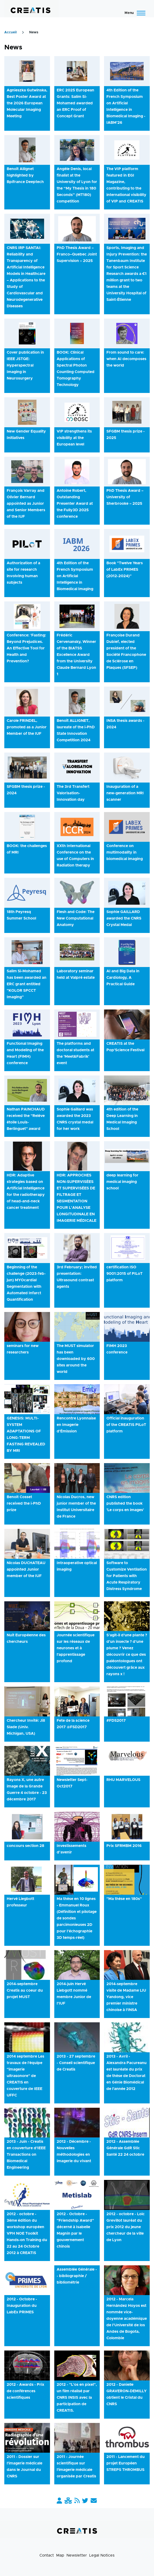 This screenshot has height=2576, width=154. Describe the element at coordinates (124, 497) in the screenshot. I see `PhD Thesis Award – University of Sherbrooke – 2025` at that location.